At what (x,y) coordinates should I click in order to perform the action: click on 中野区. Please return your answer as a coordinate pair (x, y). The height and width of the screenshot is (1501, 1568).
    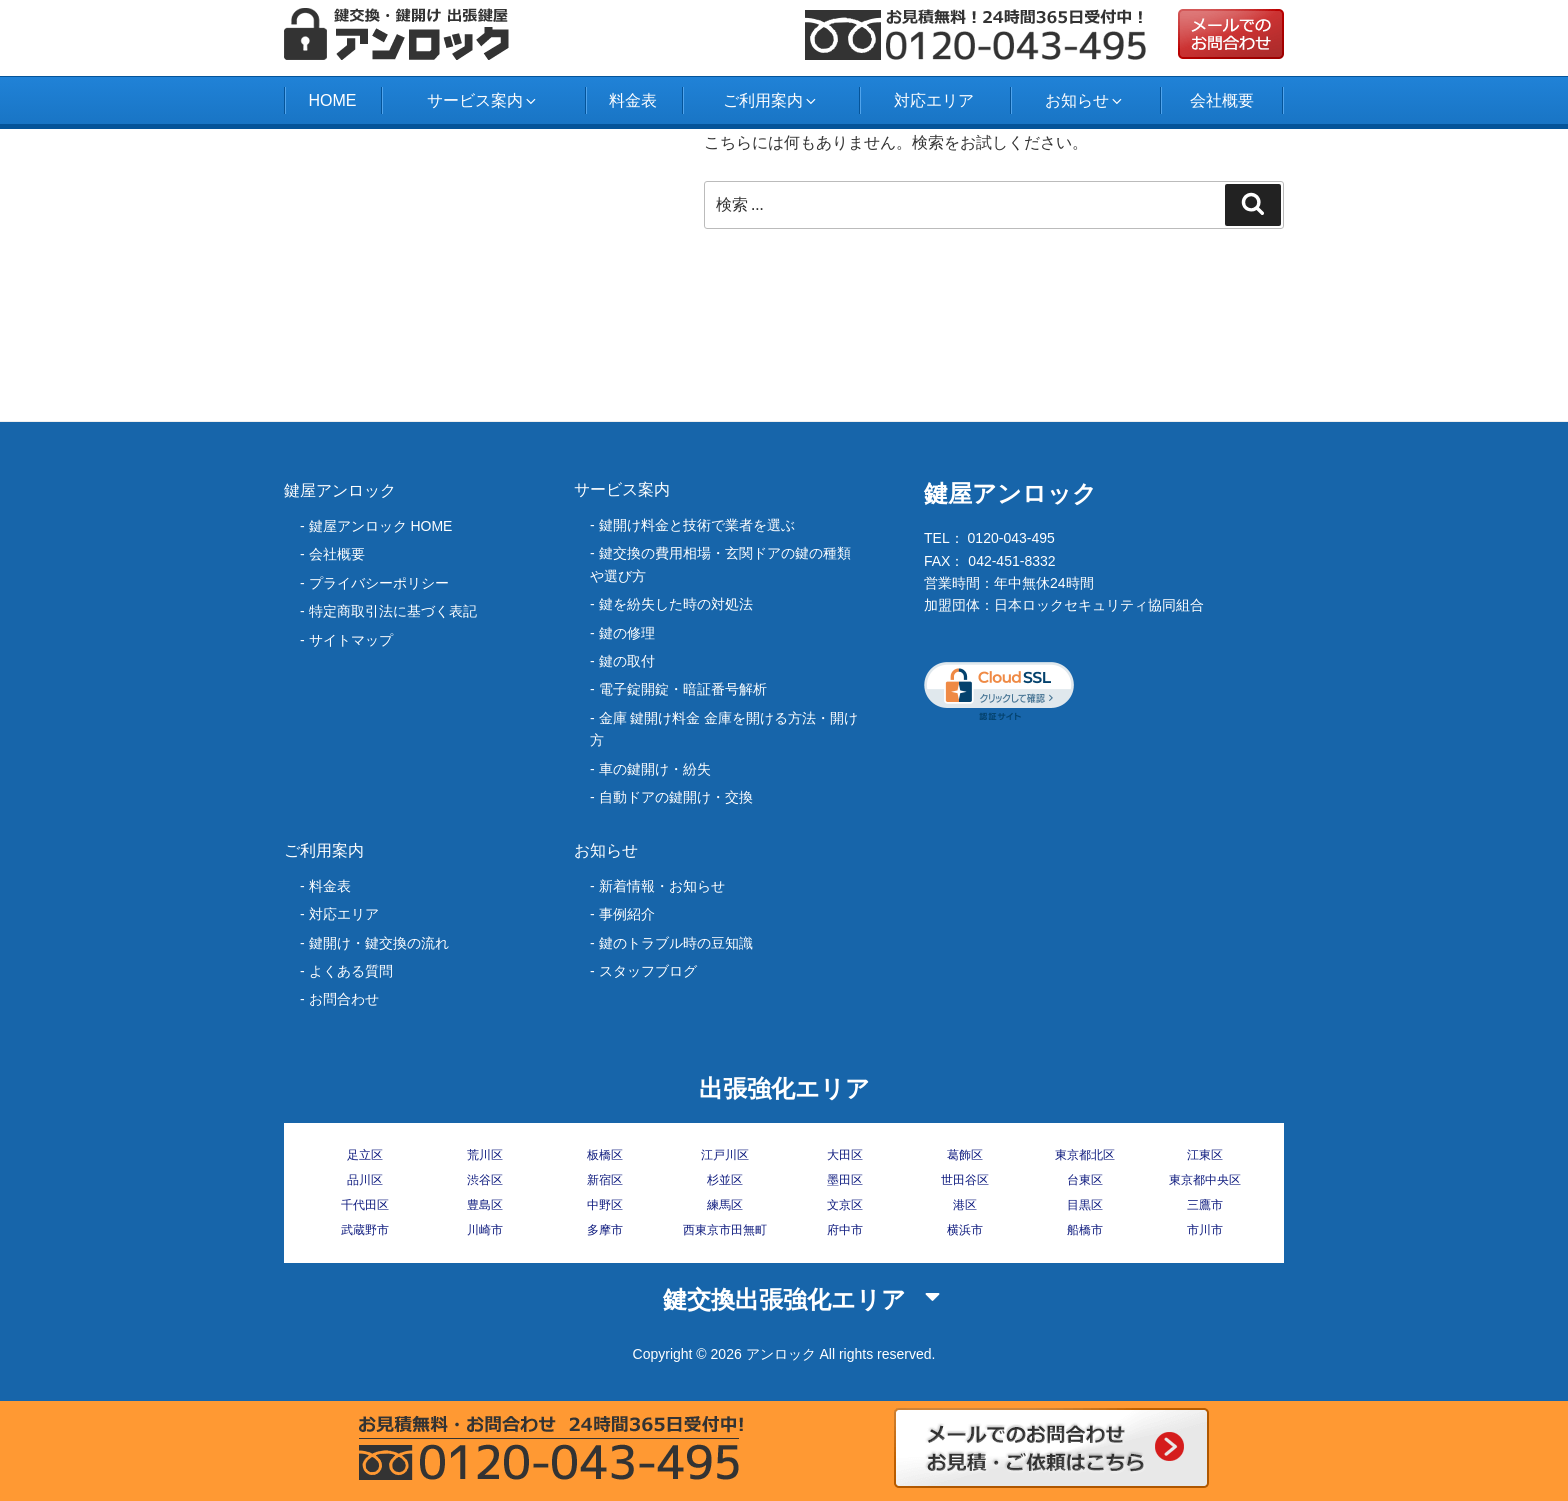
    Looking at the image, I should click on (605, 1205).